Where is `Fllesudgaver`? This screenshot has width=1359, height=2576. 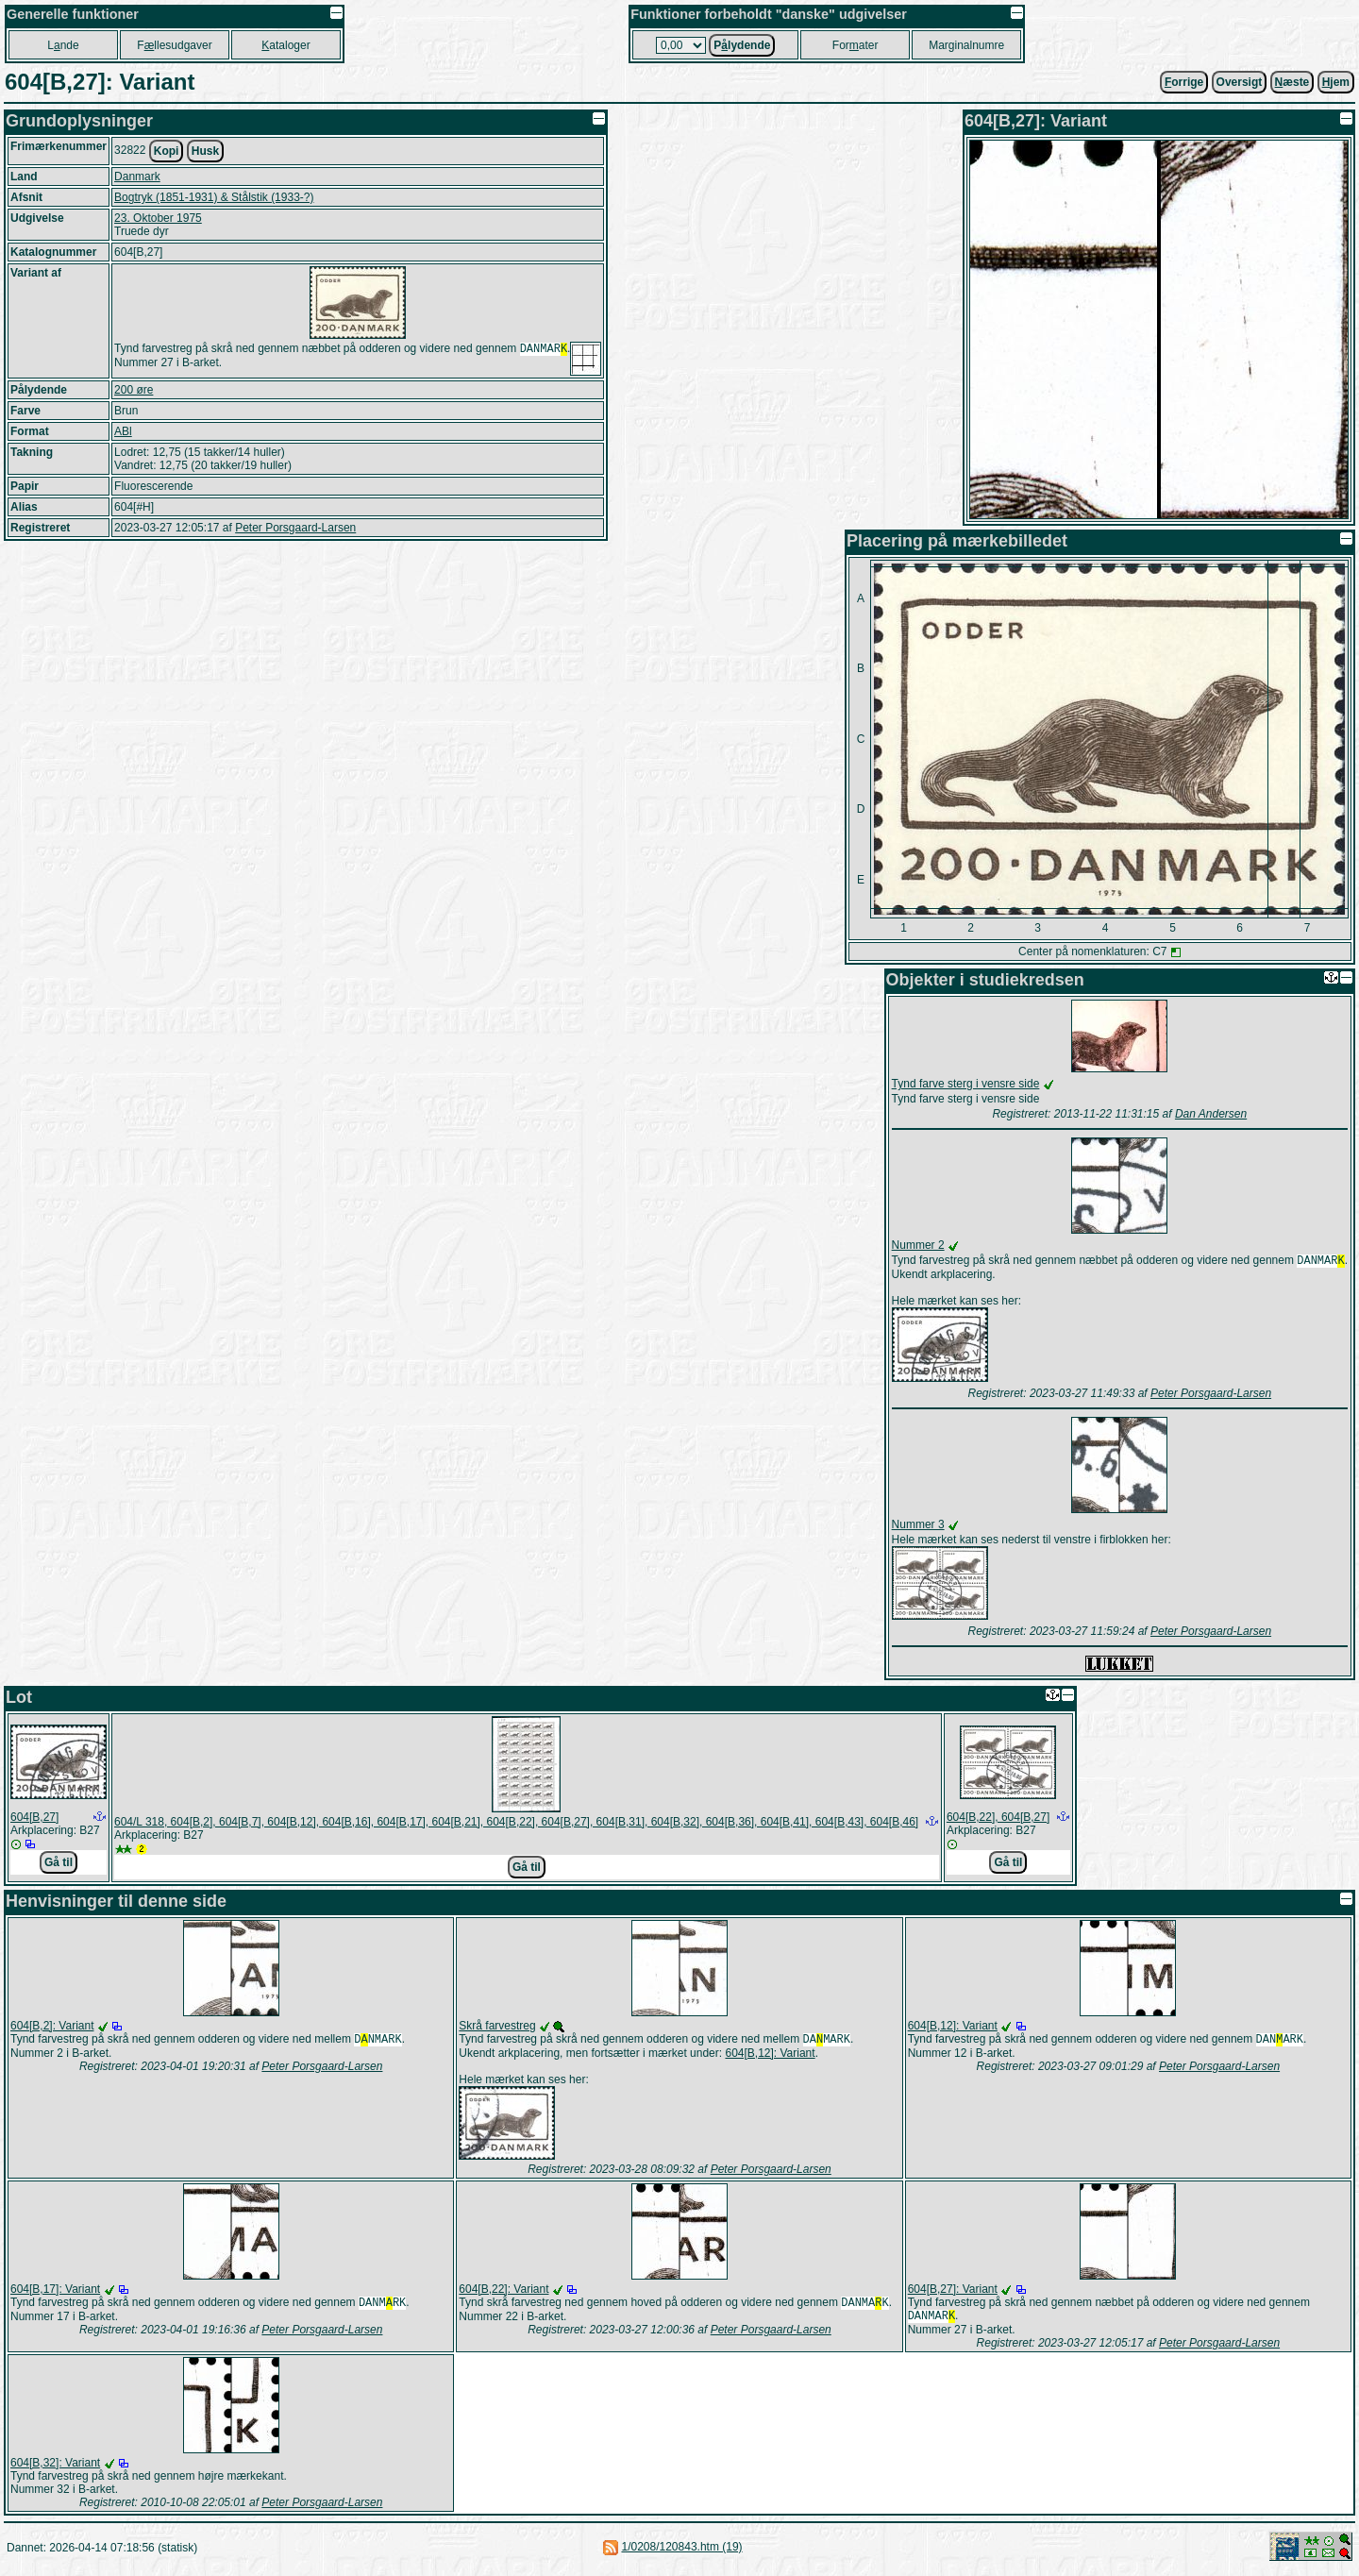
Fllesudgaver is located at coordinates (174, 45).